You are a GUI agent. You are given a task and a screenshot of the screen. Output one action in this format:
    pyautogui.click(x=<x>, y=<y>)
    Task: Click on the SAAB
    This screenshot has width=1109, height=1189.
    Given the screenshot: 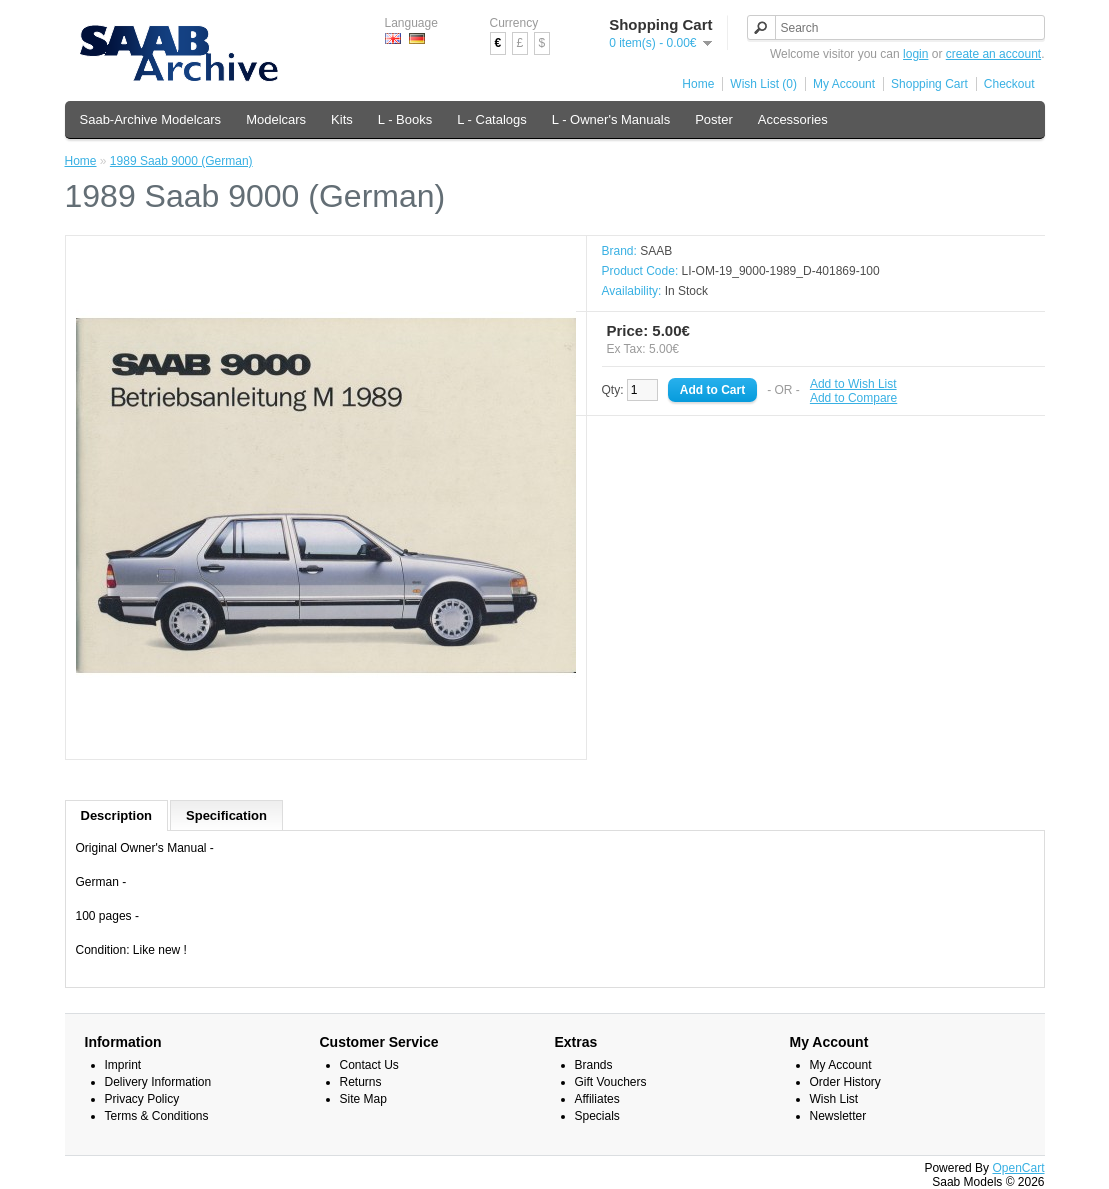 What is the action you would take?
    pyautogui.click(x=656, y=251)
    